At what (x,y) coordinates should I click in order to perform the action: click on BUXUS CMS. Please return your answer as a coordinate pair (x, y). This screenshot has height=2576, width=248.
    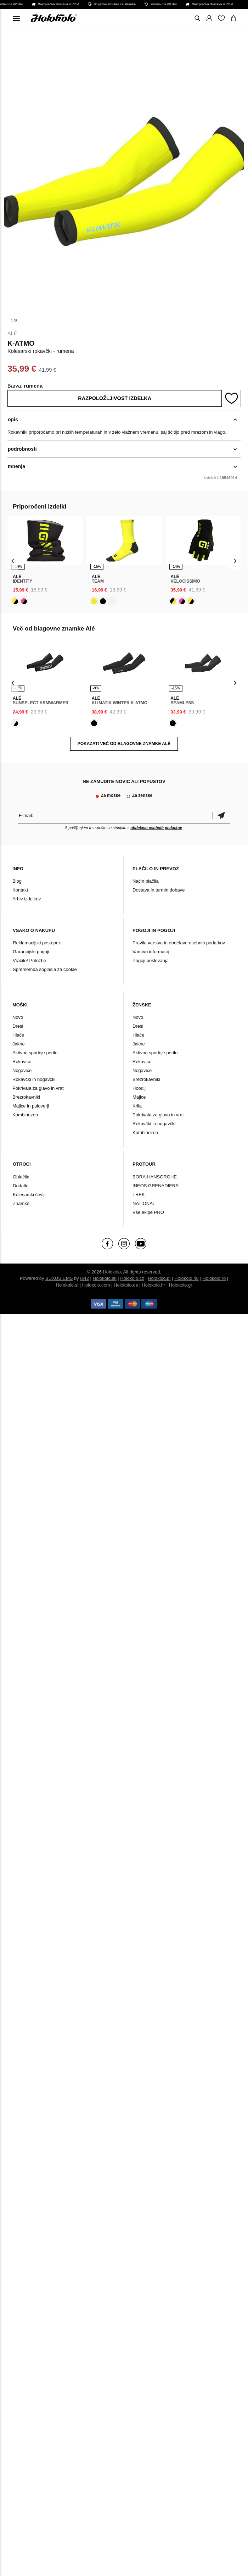
    Looking at the image, I should click on (59, 1278).